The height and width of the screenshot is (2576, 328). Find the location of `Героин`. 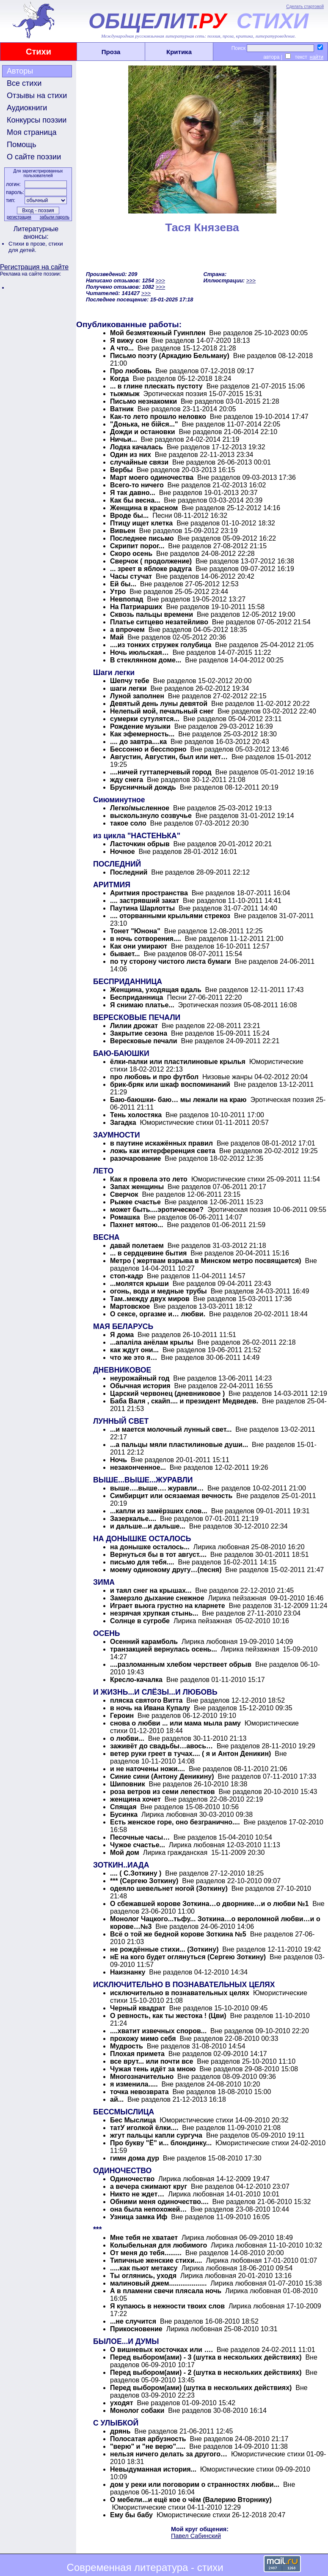

Героин is located at coordinates (122, 1715).